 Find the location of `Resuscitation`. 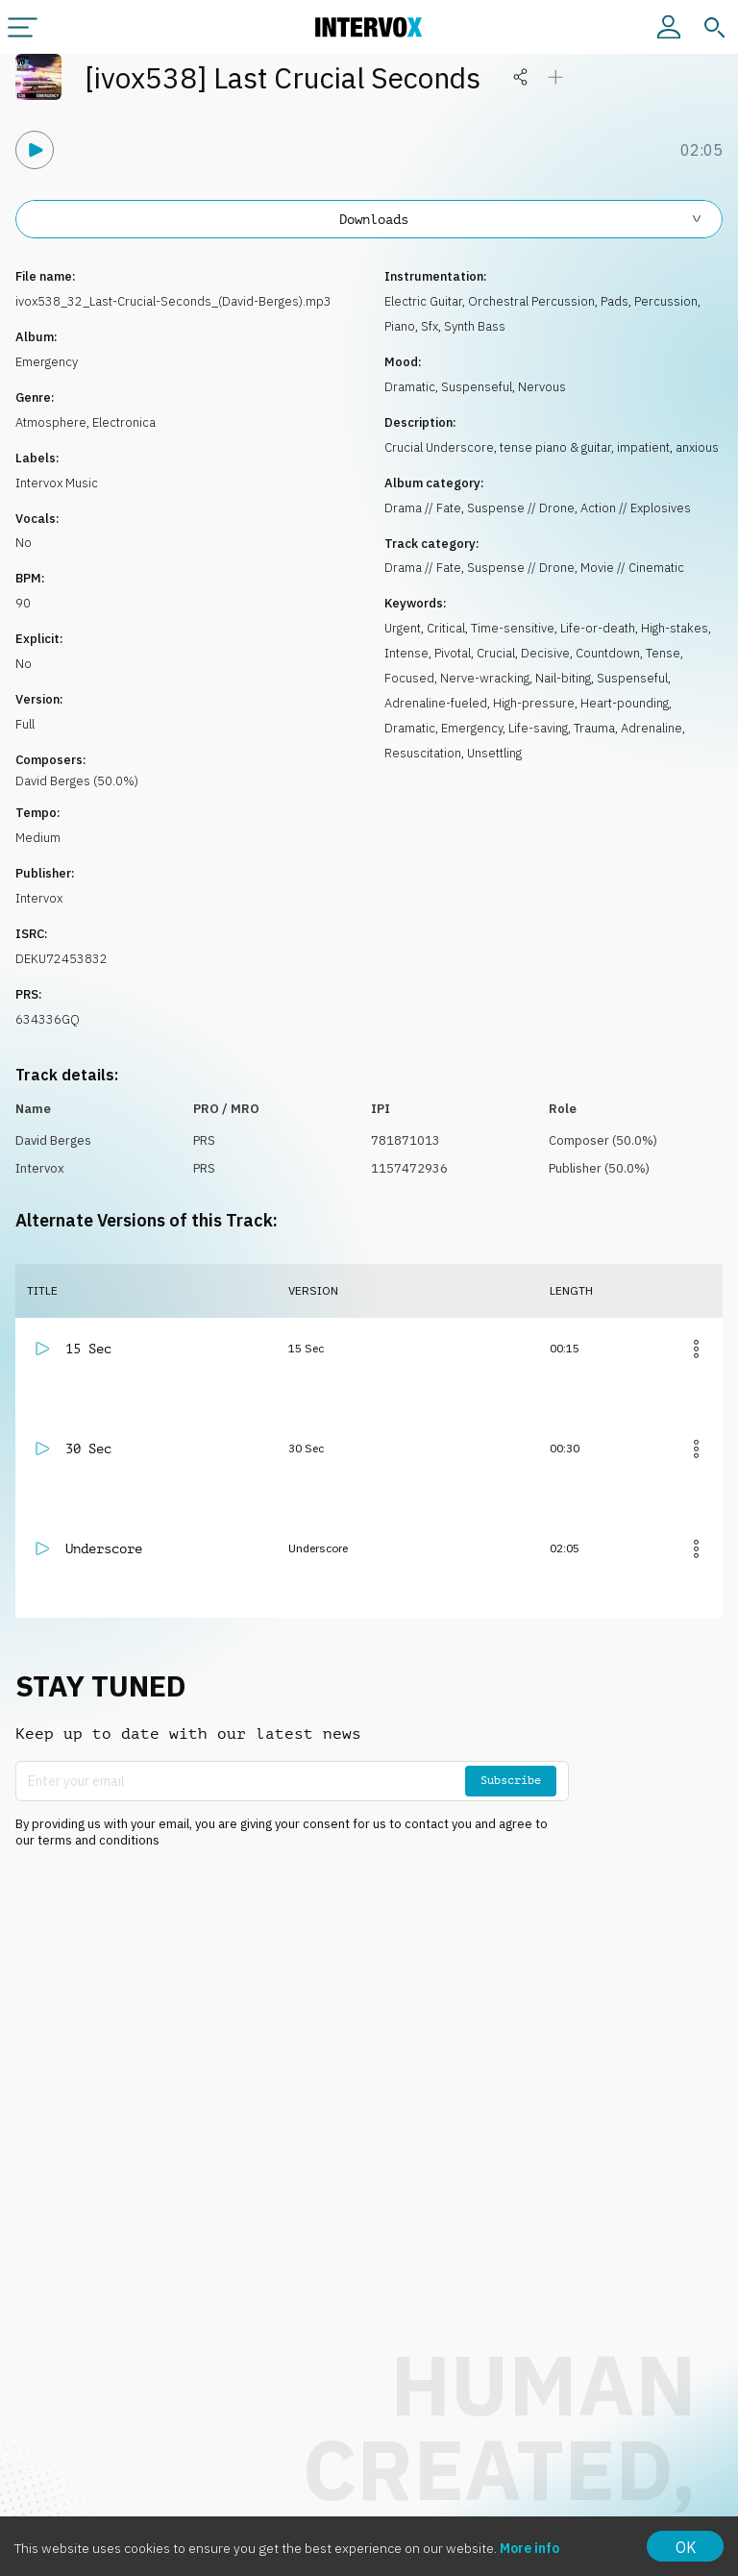

Resuscitation is located at coordinates (422, 753).